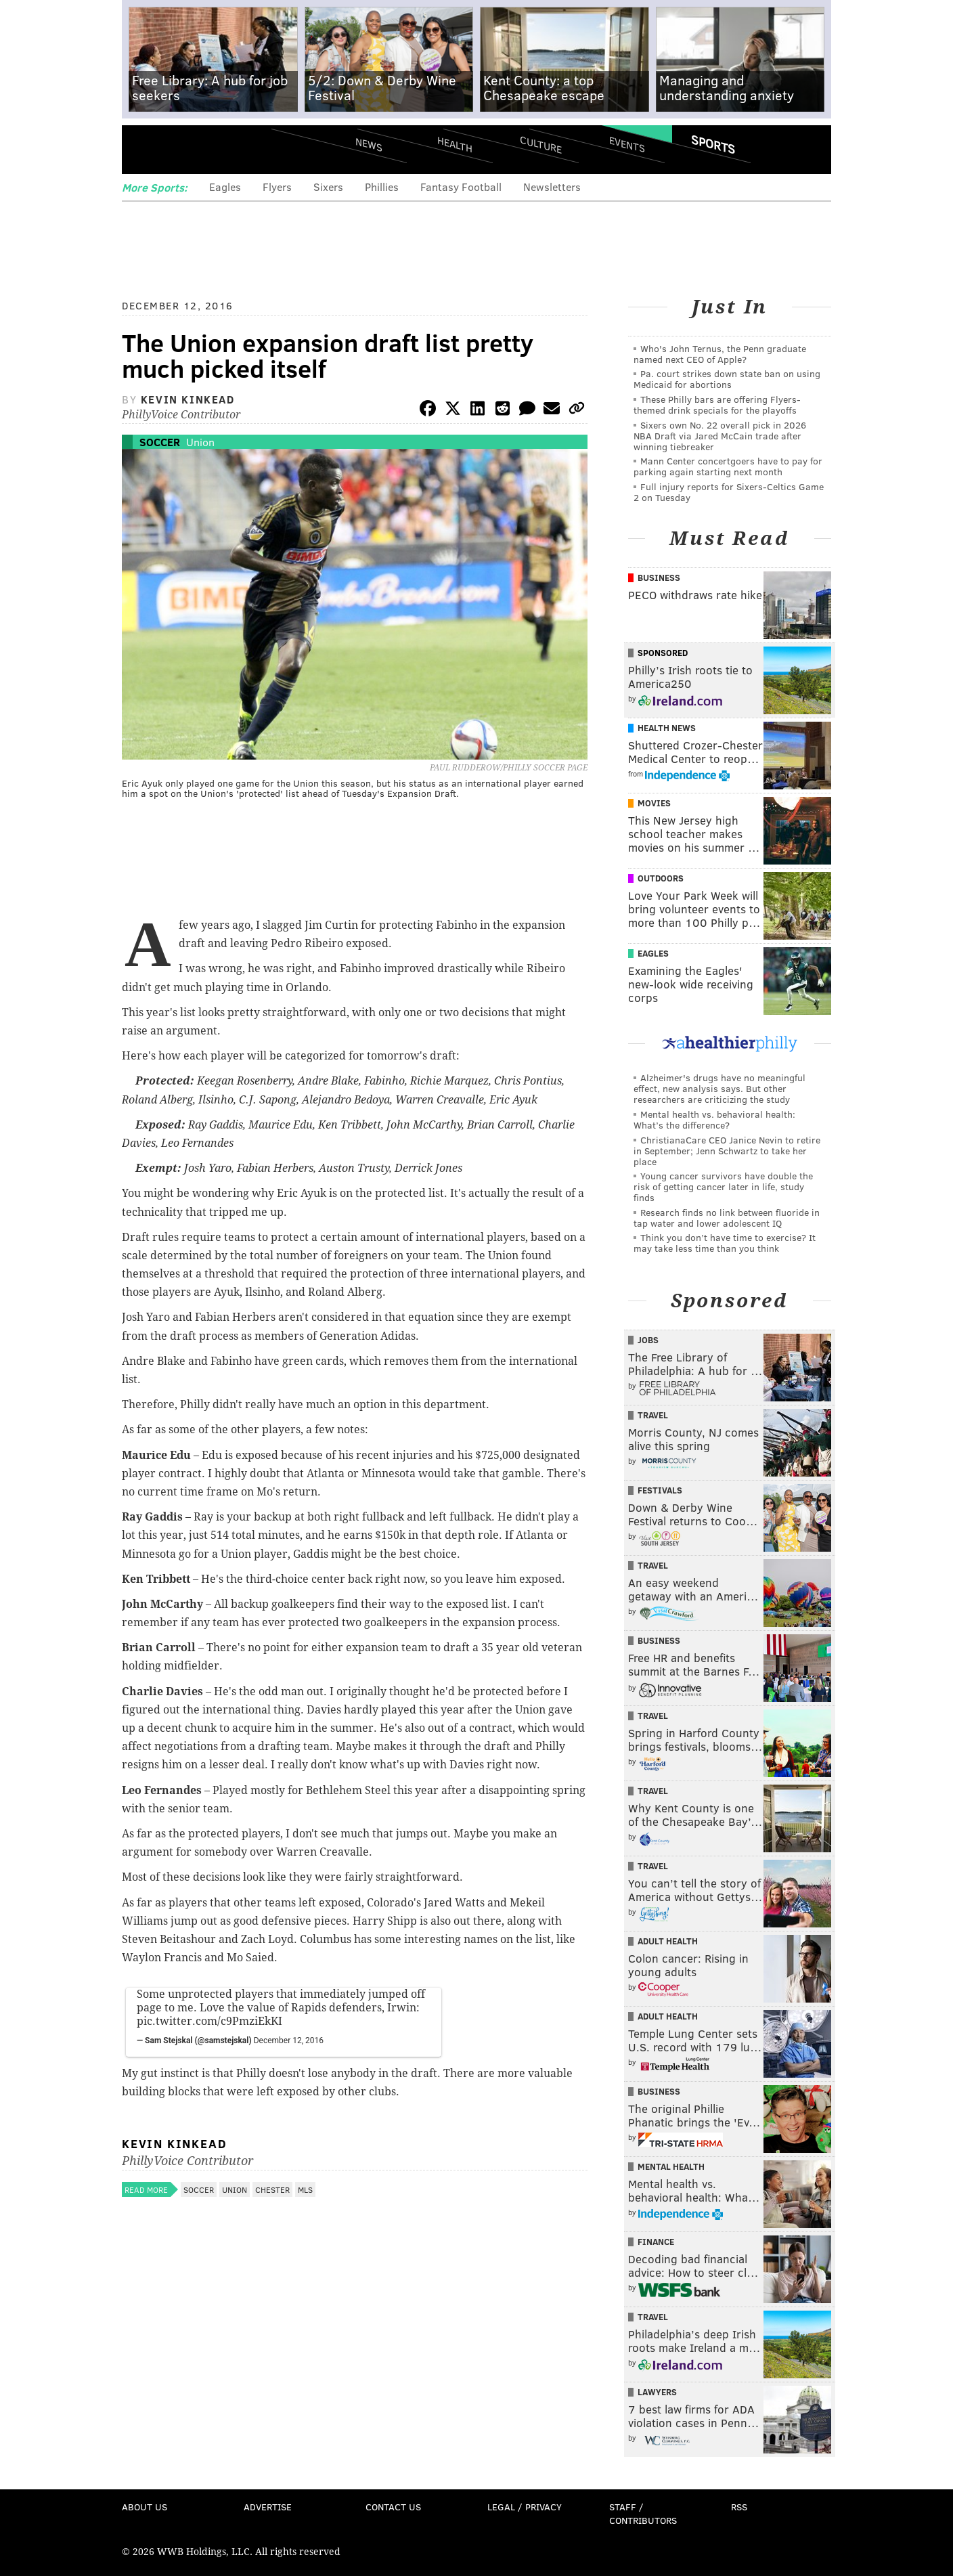 This screenshot has width=953, height=2576. I want to click on Lawyers, so click(657, 2392).